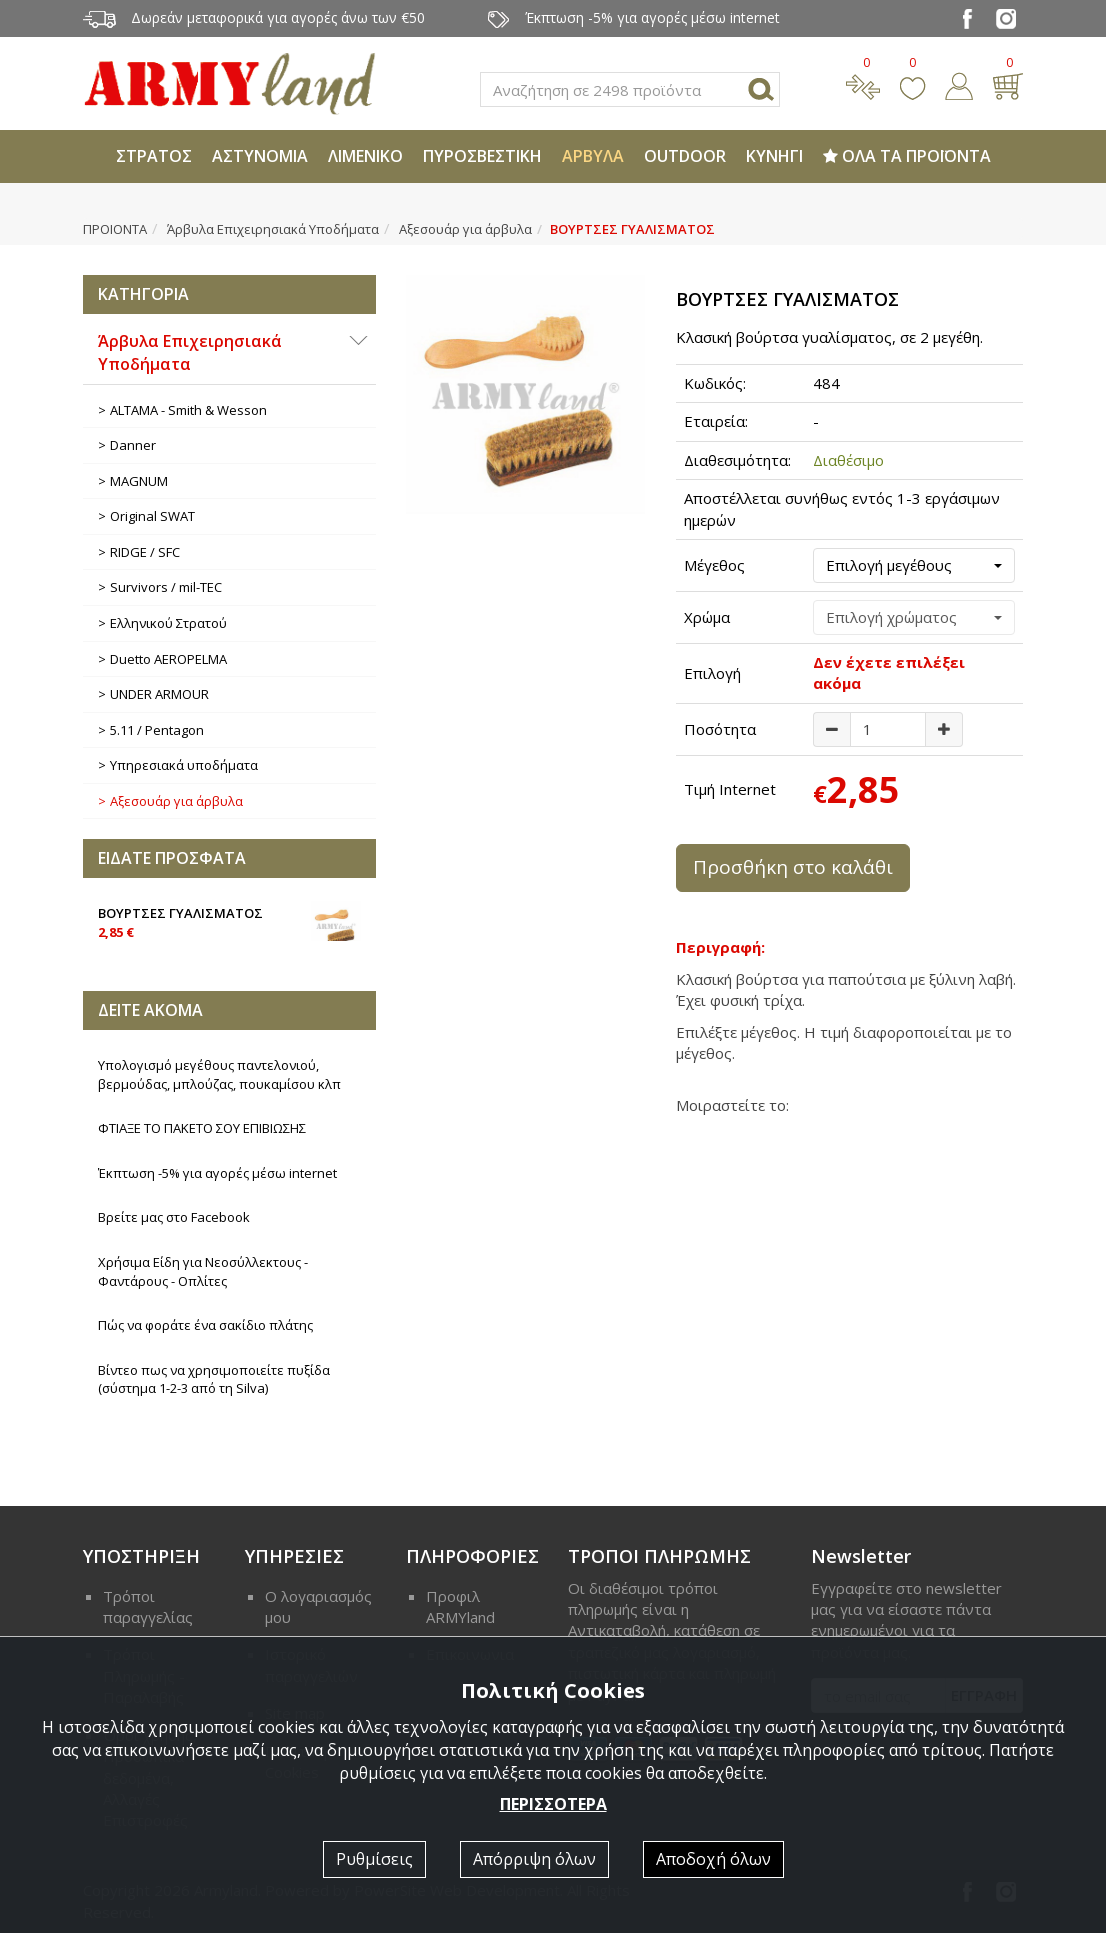  I want to click on ΠΕΡΙΣΣΟΤΕΡΑ, so click(553, 1804).